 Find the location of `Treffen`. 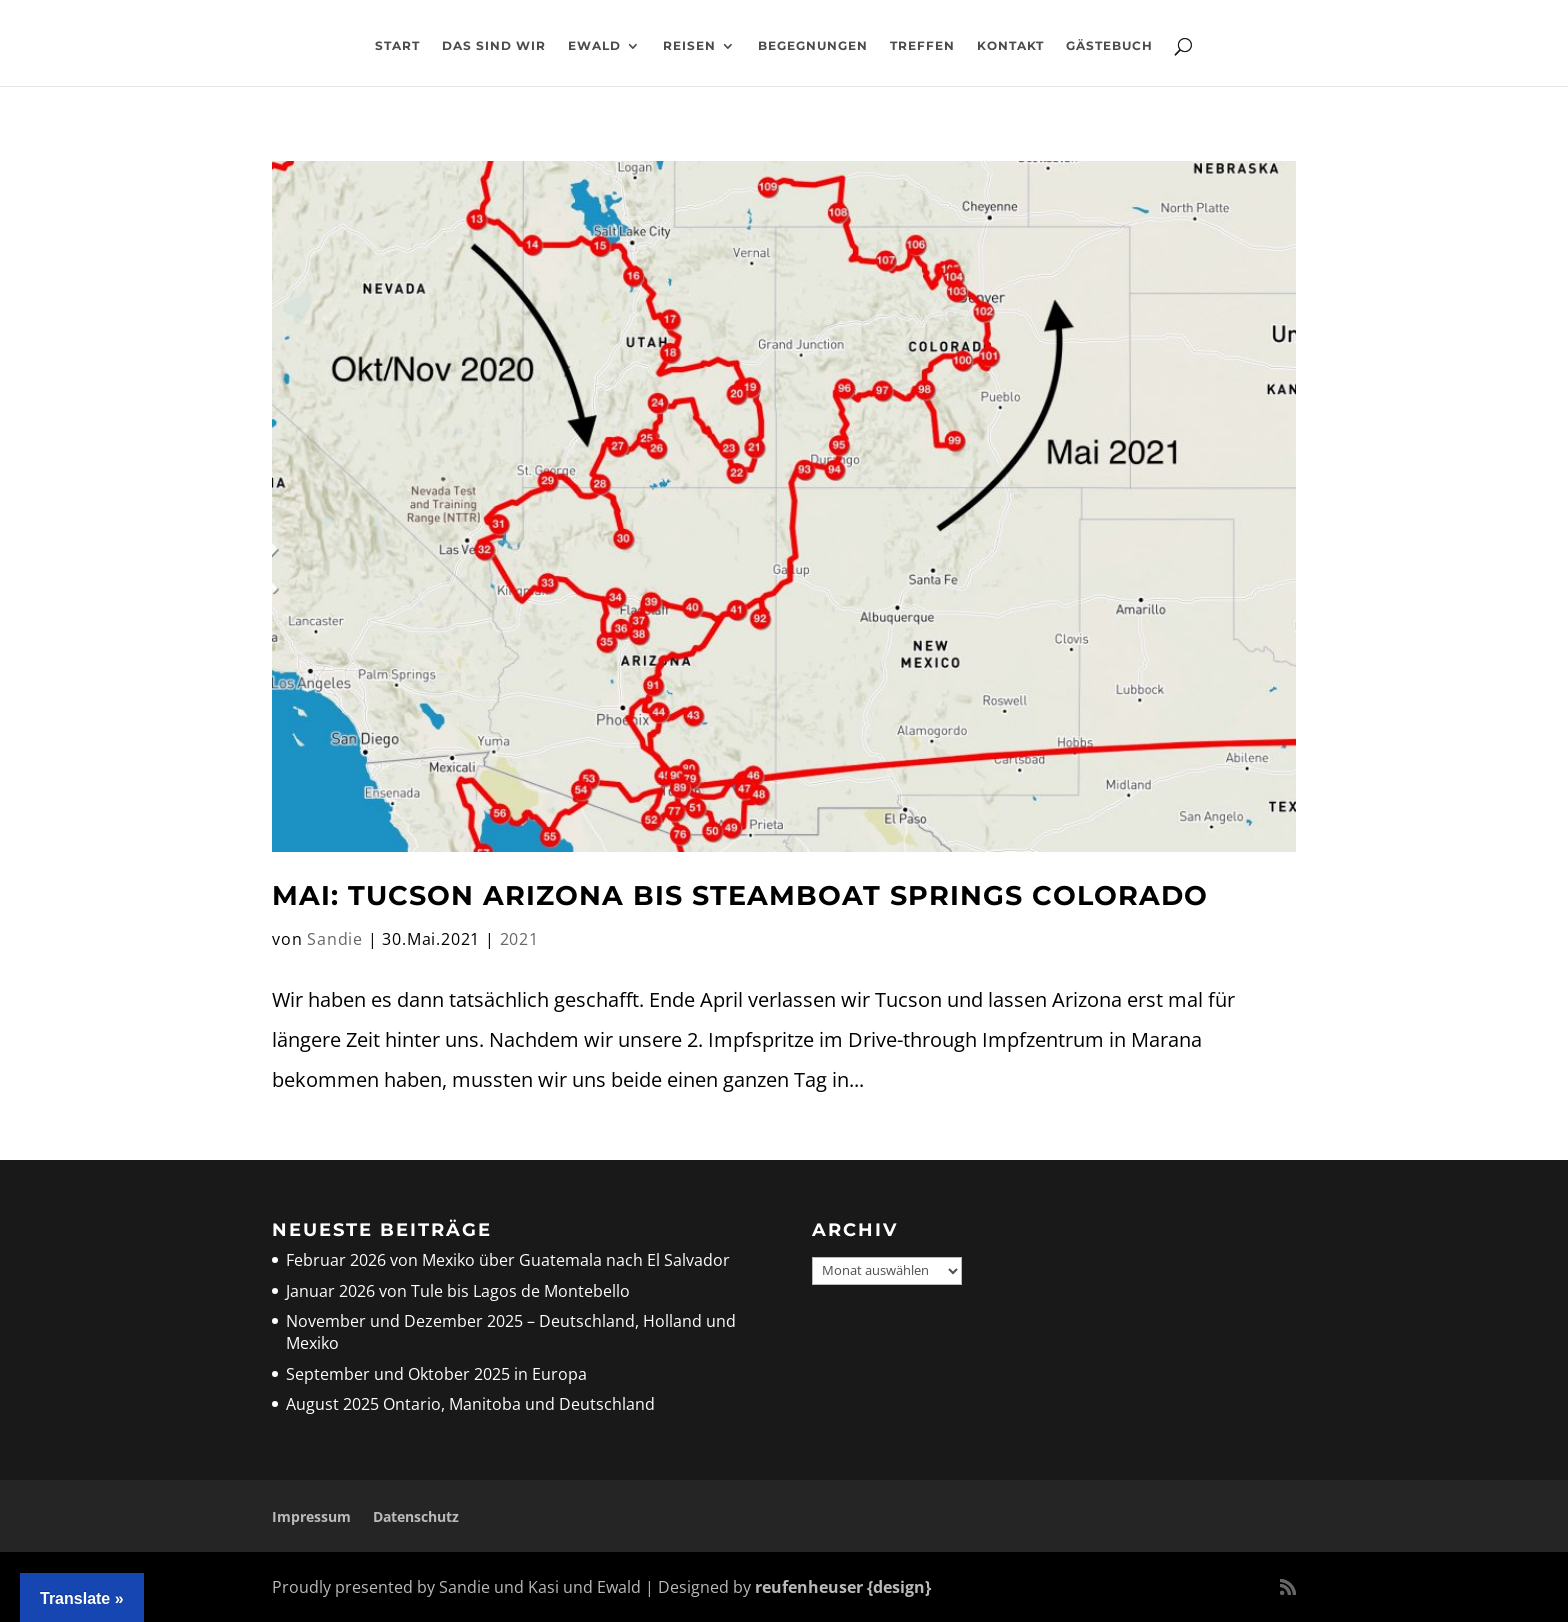

Treffen is located at coordinates (922, 46).